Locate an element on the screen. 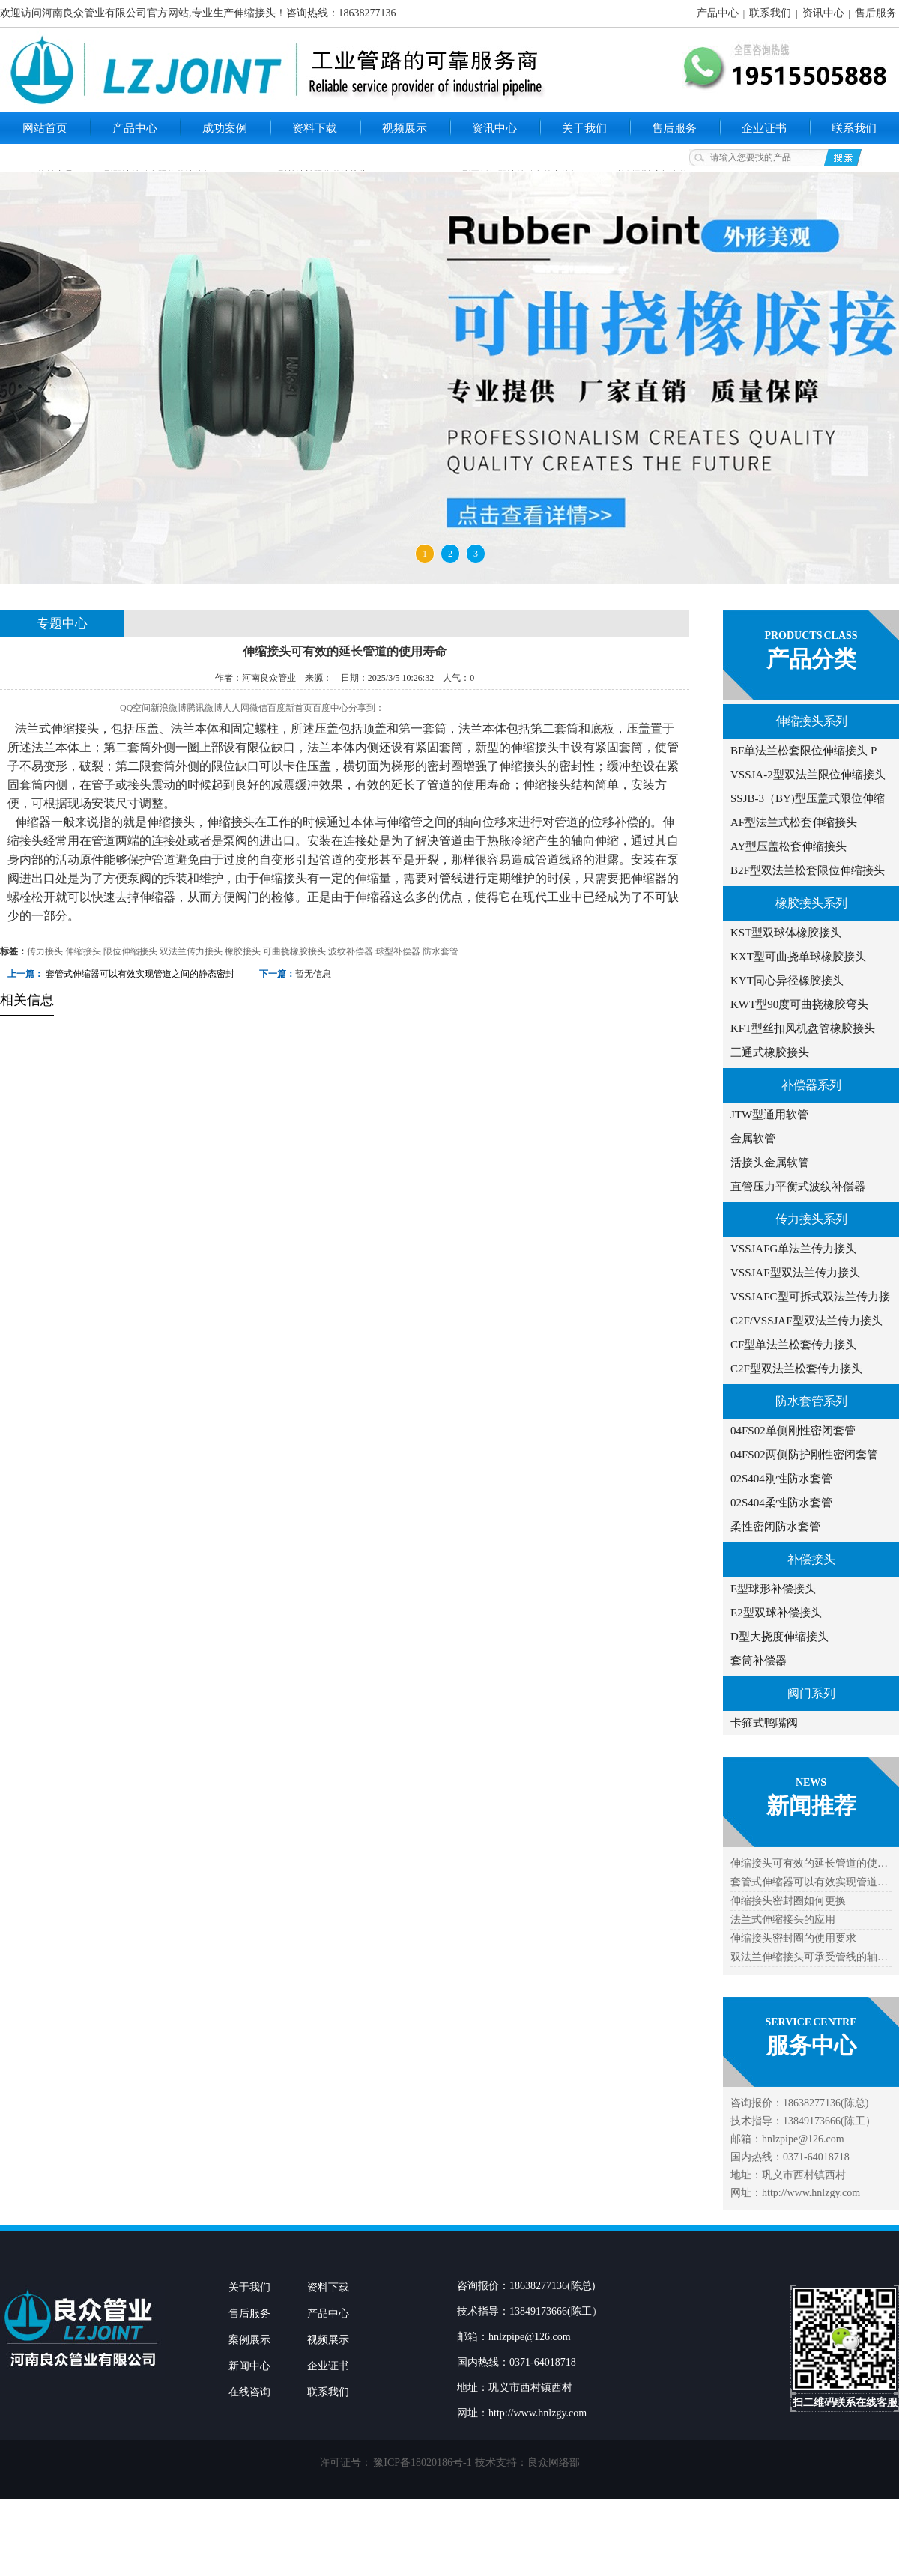 This screenshot has height=2576, width=899. 02S404刚性防水套管 is located at coordinates (781, 1479).